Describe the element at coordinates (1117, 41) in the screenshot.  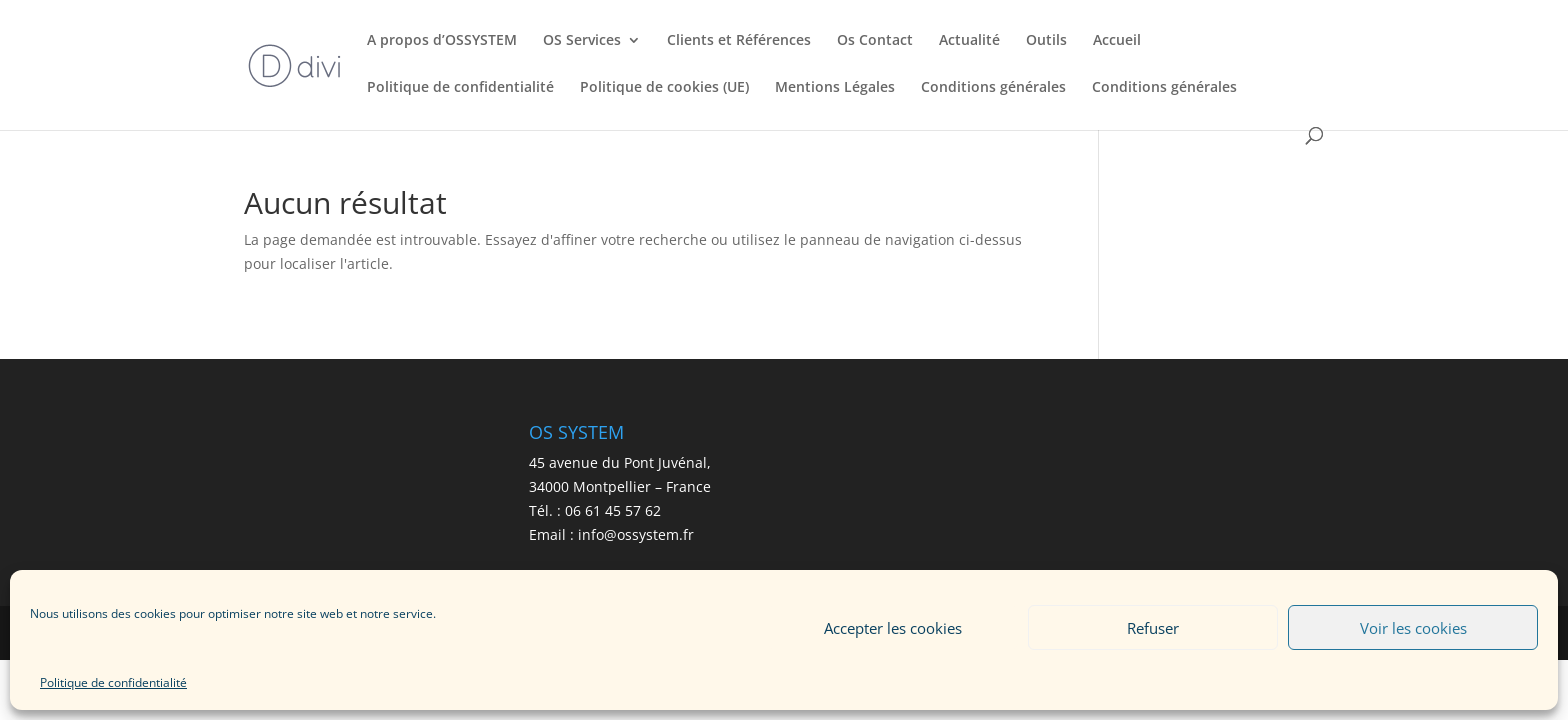
I see `Accueil` at that location.